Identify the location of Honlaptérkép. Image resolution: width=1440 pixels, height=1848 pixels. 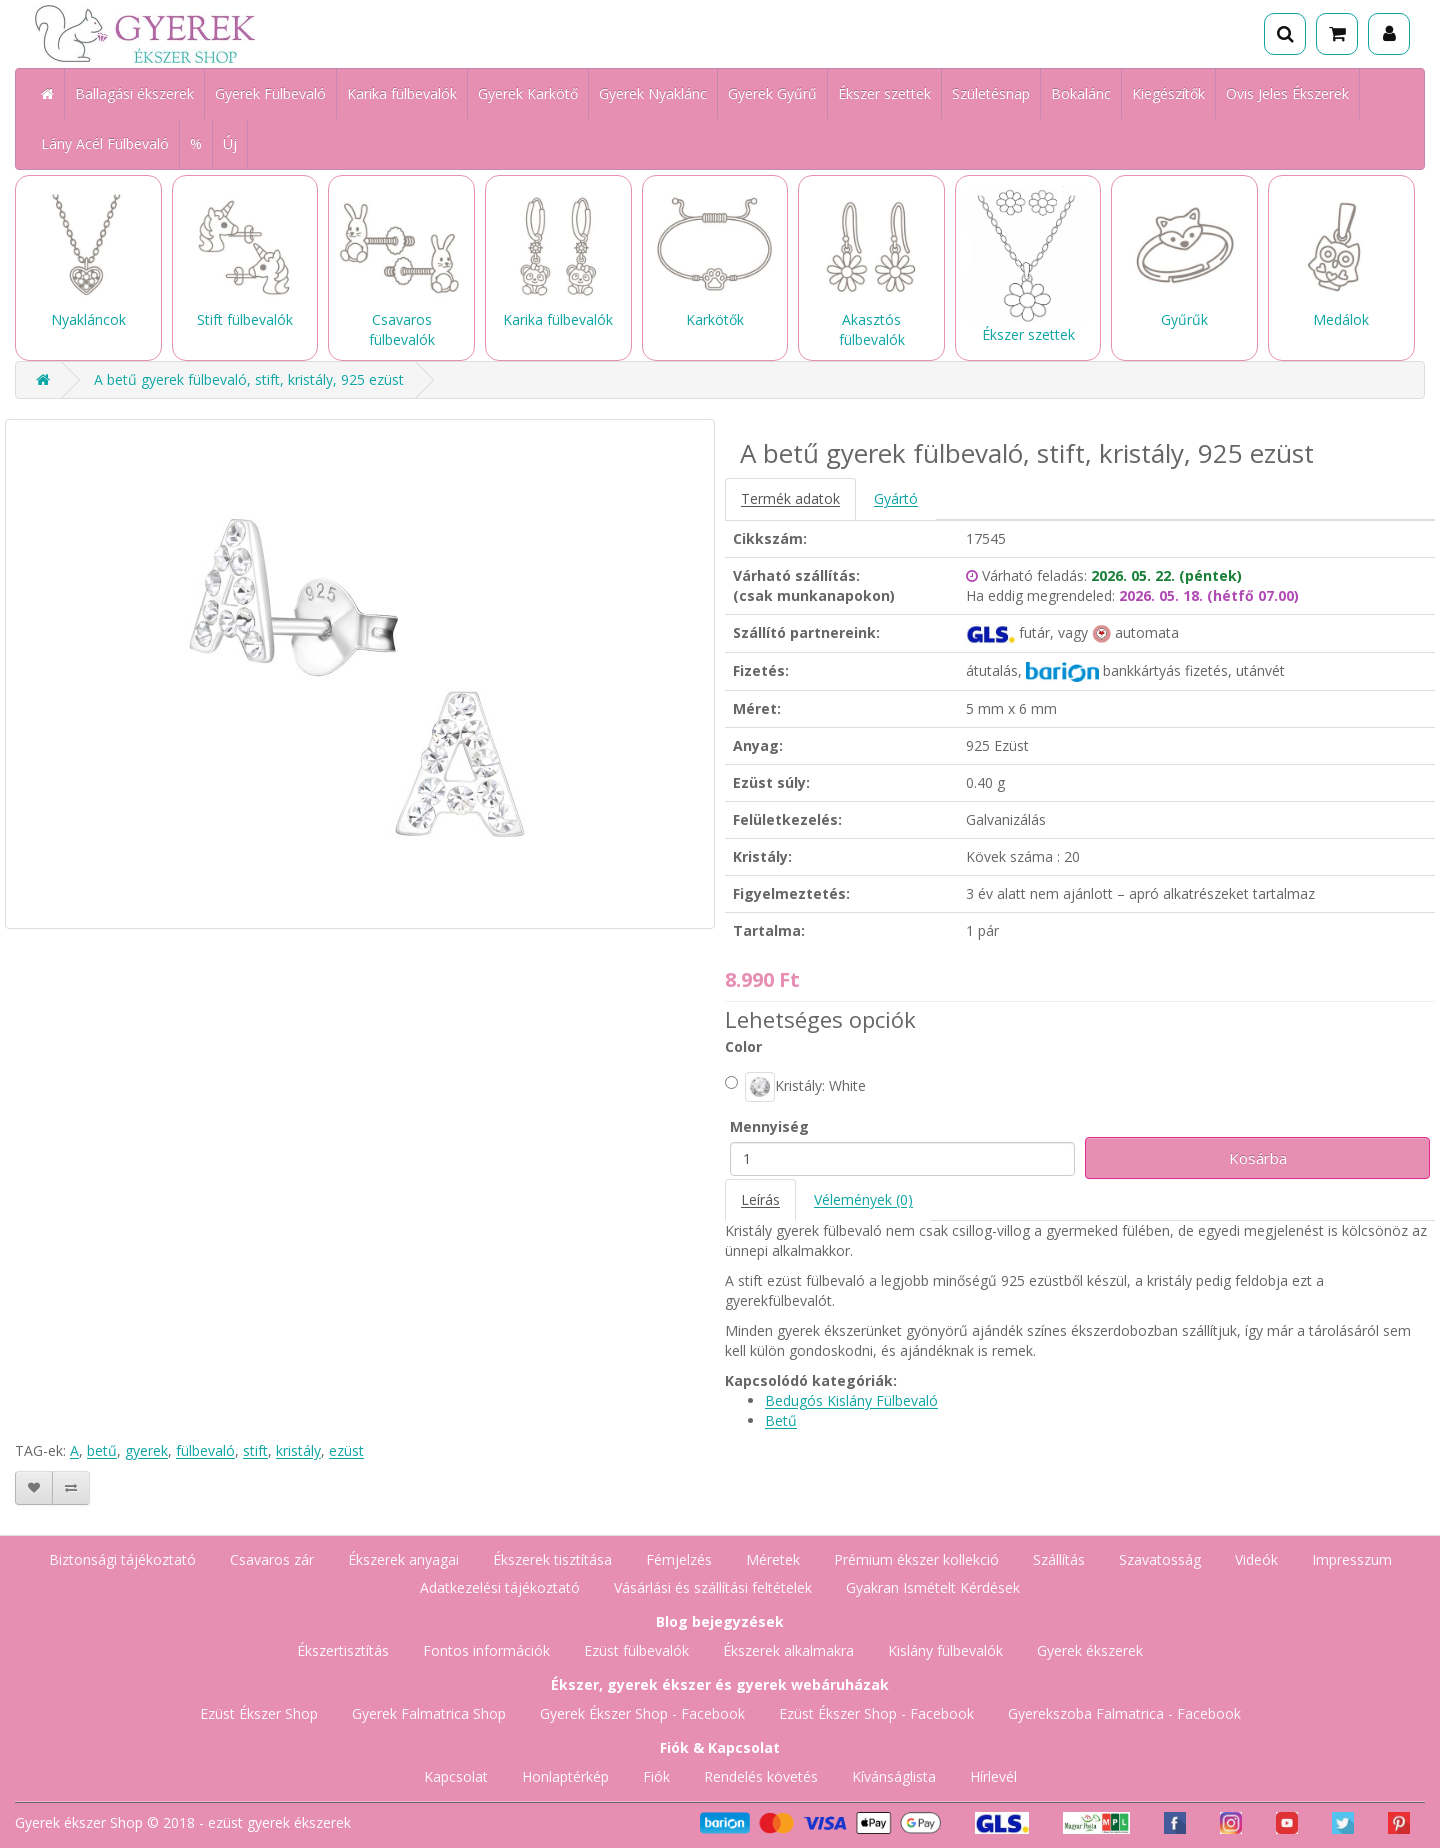
(565, 1776).